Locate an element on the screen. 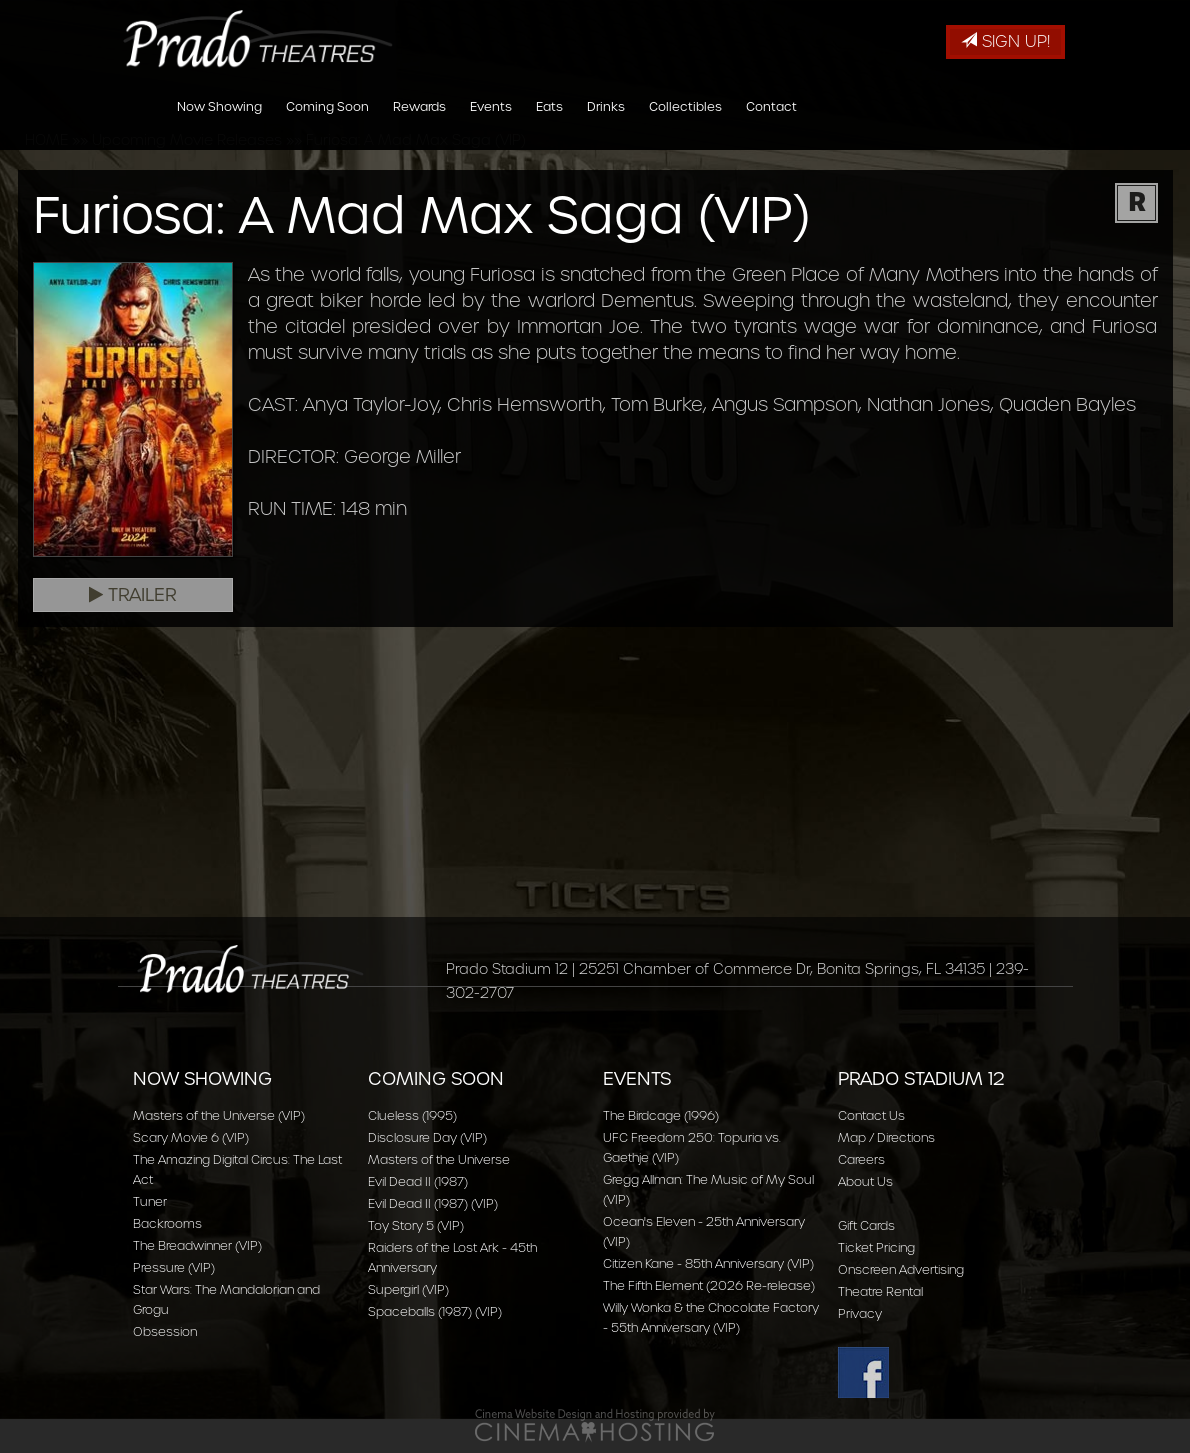 This screenshot has height=1453, width=1190. Now Showing is located at coordinates (219, 123).